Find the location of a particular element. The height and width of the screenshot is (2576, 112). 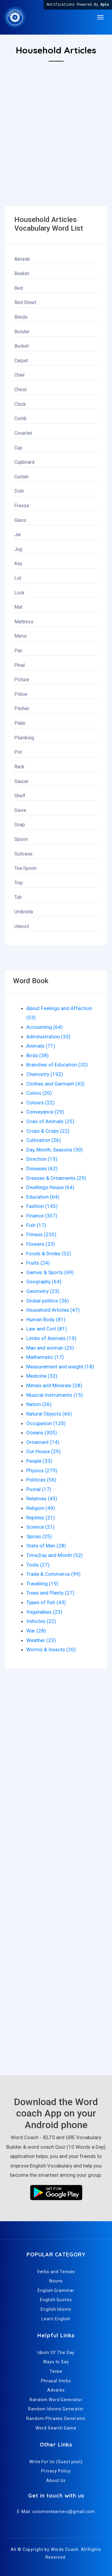

Mathematic (17) is located at coordinates (45, 1357).